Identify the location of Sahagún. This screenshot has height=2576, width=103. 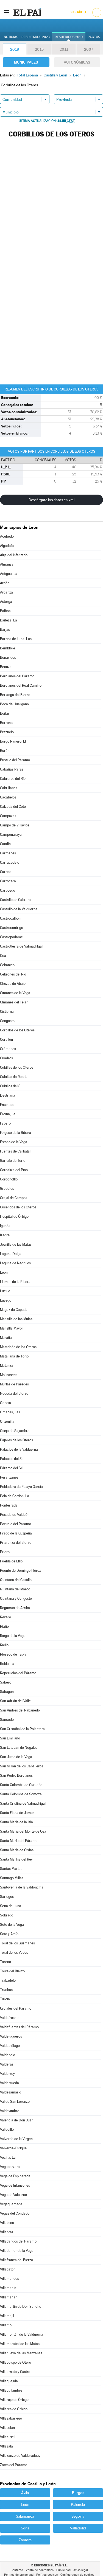
(7, 1692).